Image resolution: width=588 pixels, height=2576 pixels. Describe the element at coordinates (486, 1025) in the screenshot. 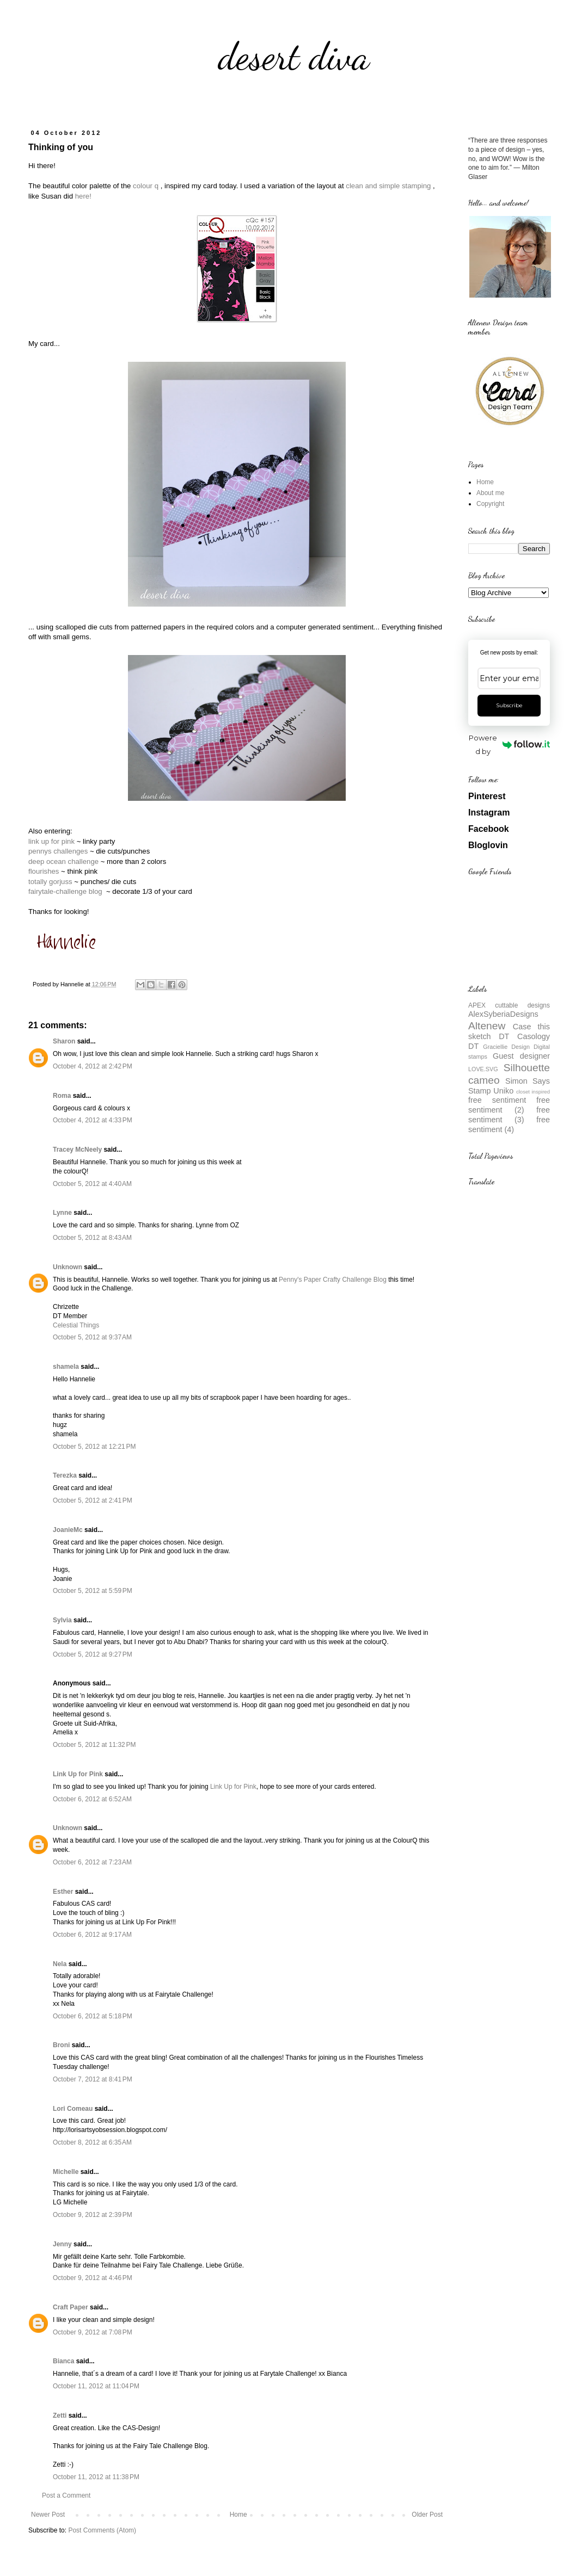

I see `Altenew` at that location.